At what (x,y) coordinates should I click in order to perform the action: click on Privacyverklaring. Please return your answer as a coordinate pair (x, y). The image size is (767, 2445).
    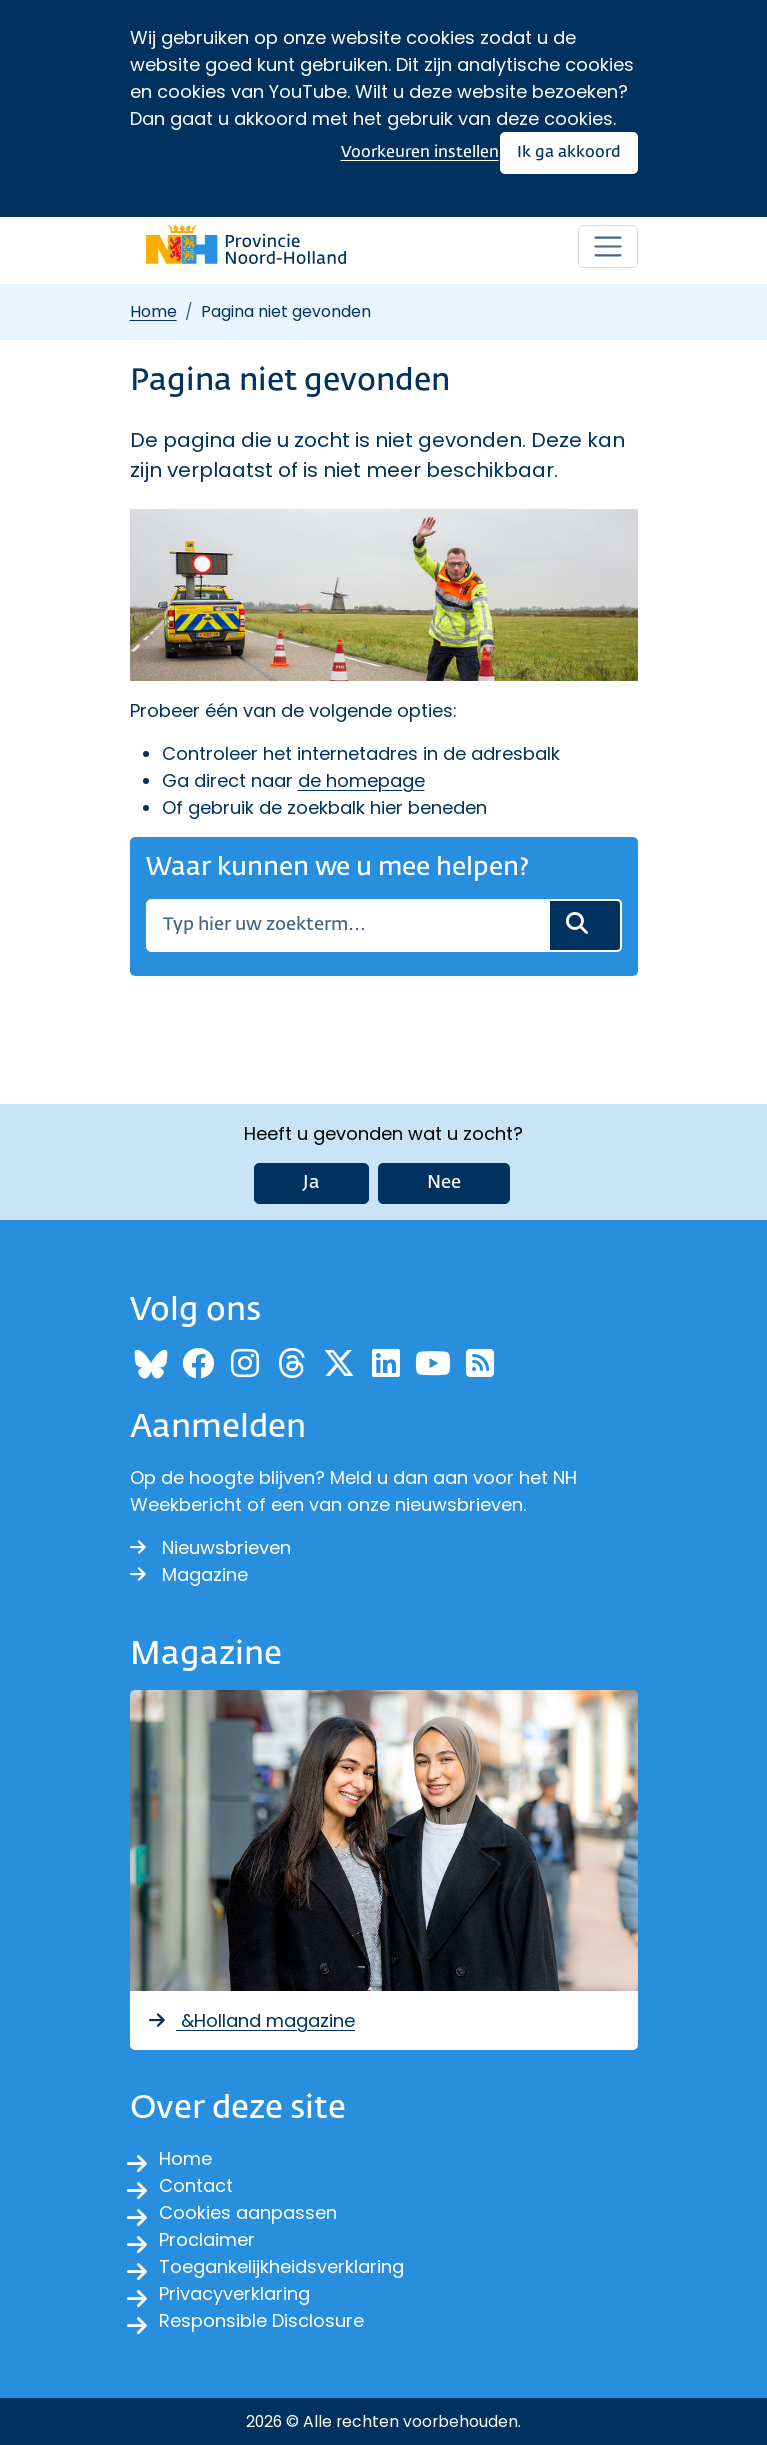
    Looking at the image, I should click on (234, 2293).